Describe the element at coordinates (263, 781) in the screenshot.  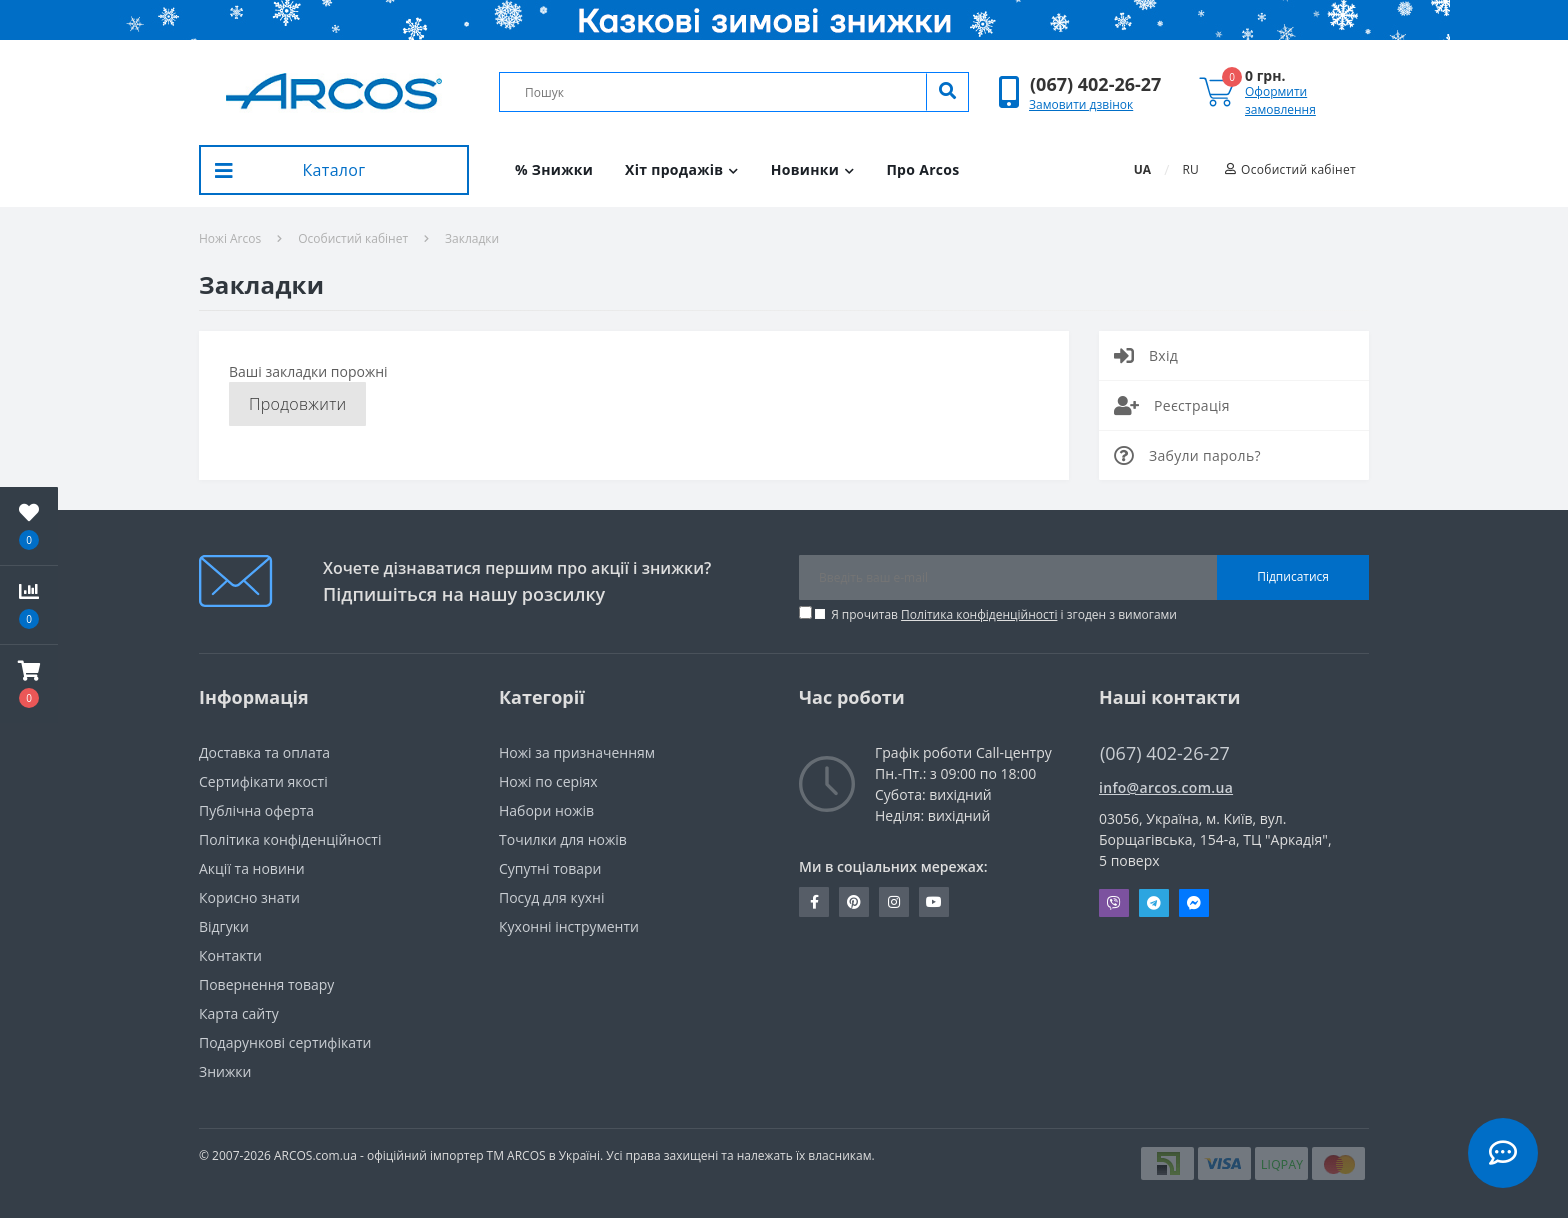
I see `Сертифікати якості` at that location.